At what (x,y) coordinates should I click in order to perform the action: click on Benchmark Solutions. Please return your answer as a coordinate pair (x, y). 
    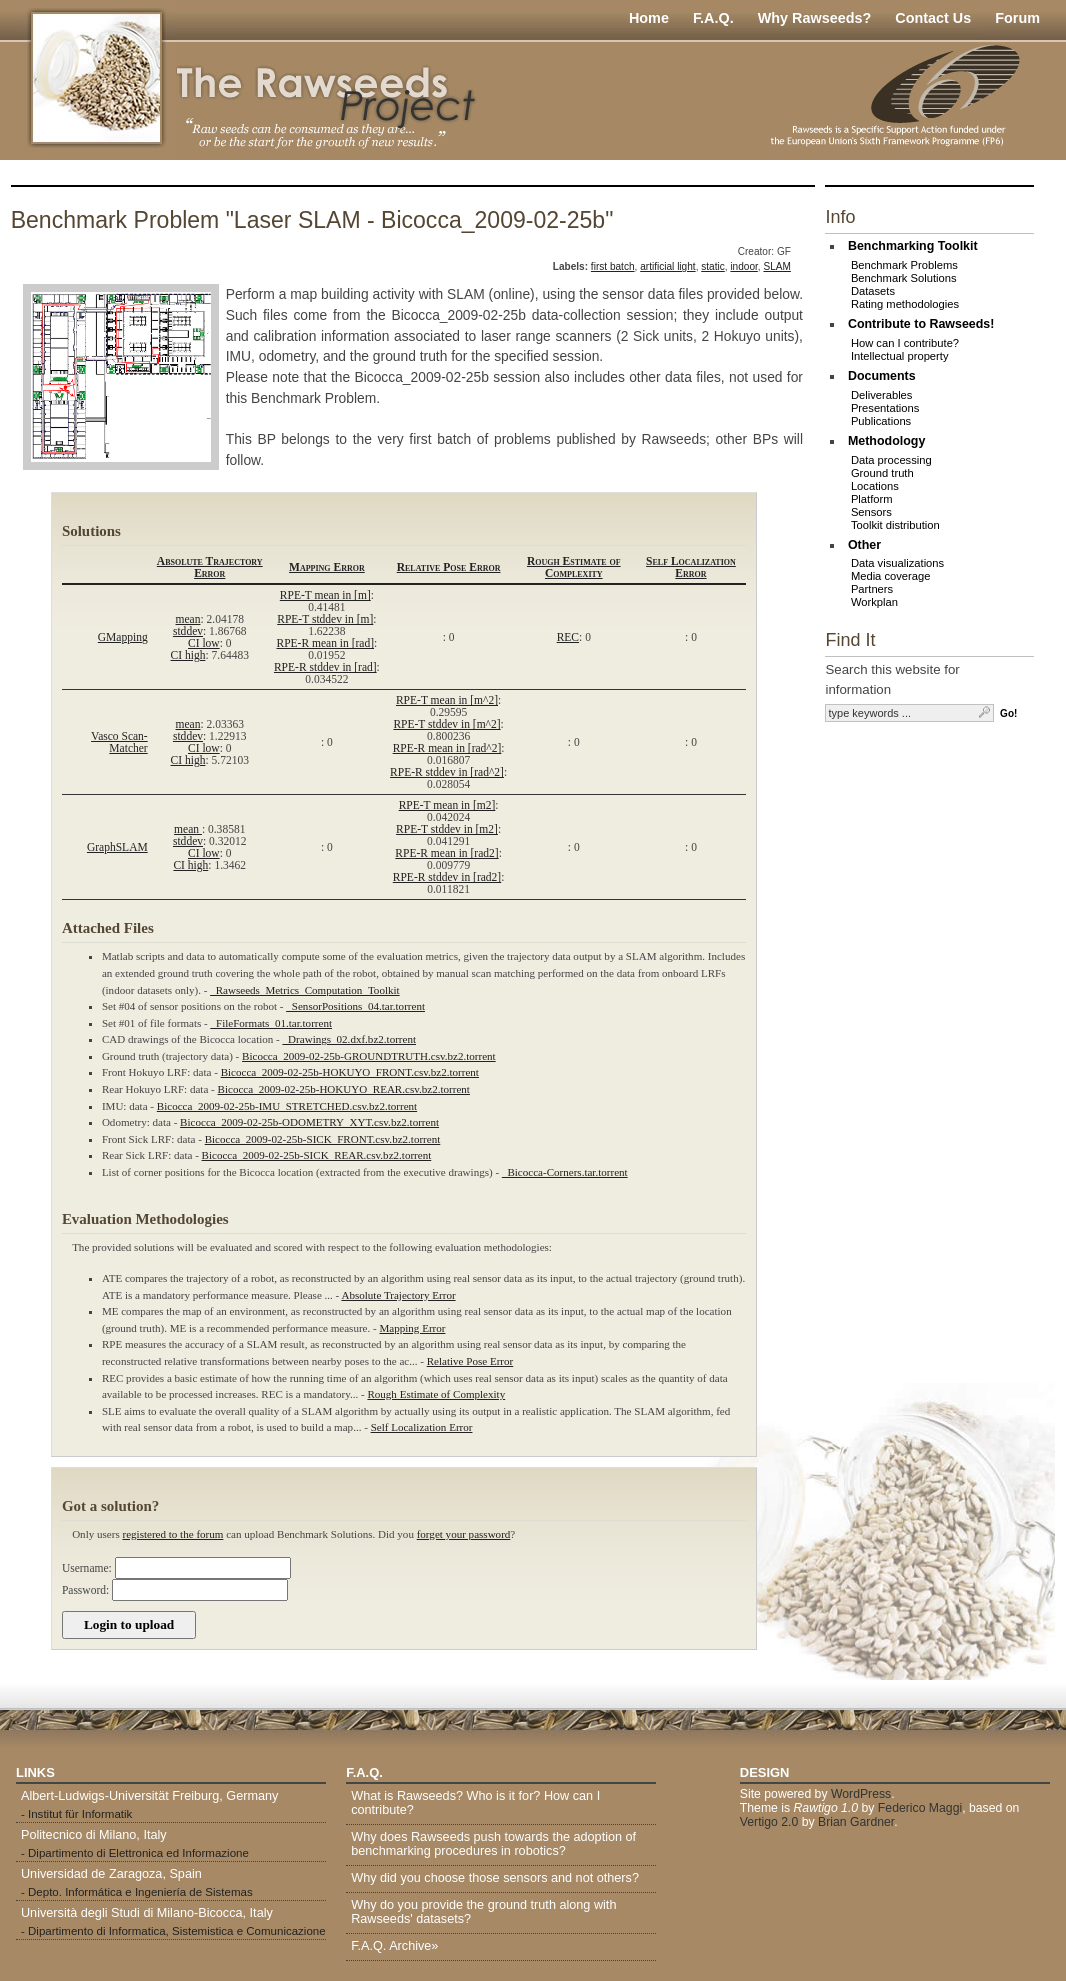
    Looking at the image, I should click on (904, 278).